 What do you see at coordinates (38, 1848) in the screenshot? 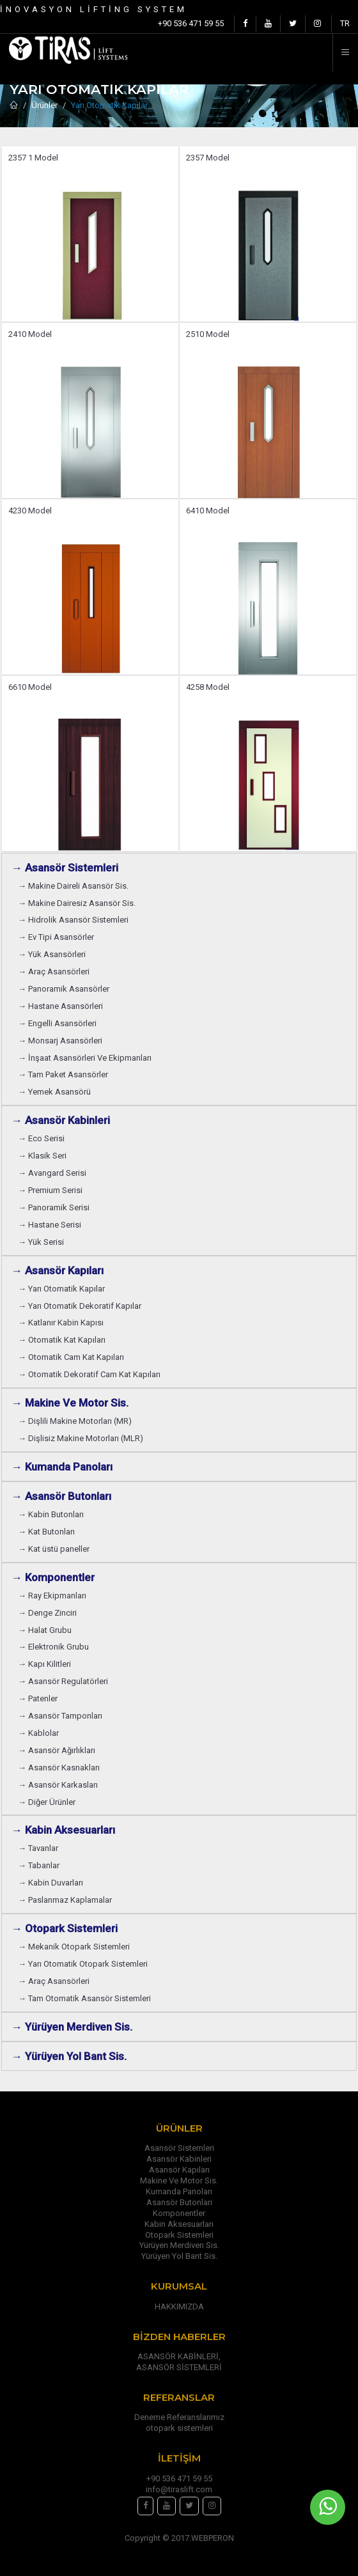
I see `→ Tavanlar` at bounding box center [38, 1848].